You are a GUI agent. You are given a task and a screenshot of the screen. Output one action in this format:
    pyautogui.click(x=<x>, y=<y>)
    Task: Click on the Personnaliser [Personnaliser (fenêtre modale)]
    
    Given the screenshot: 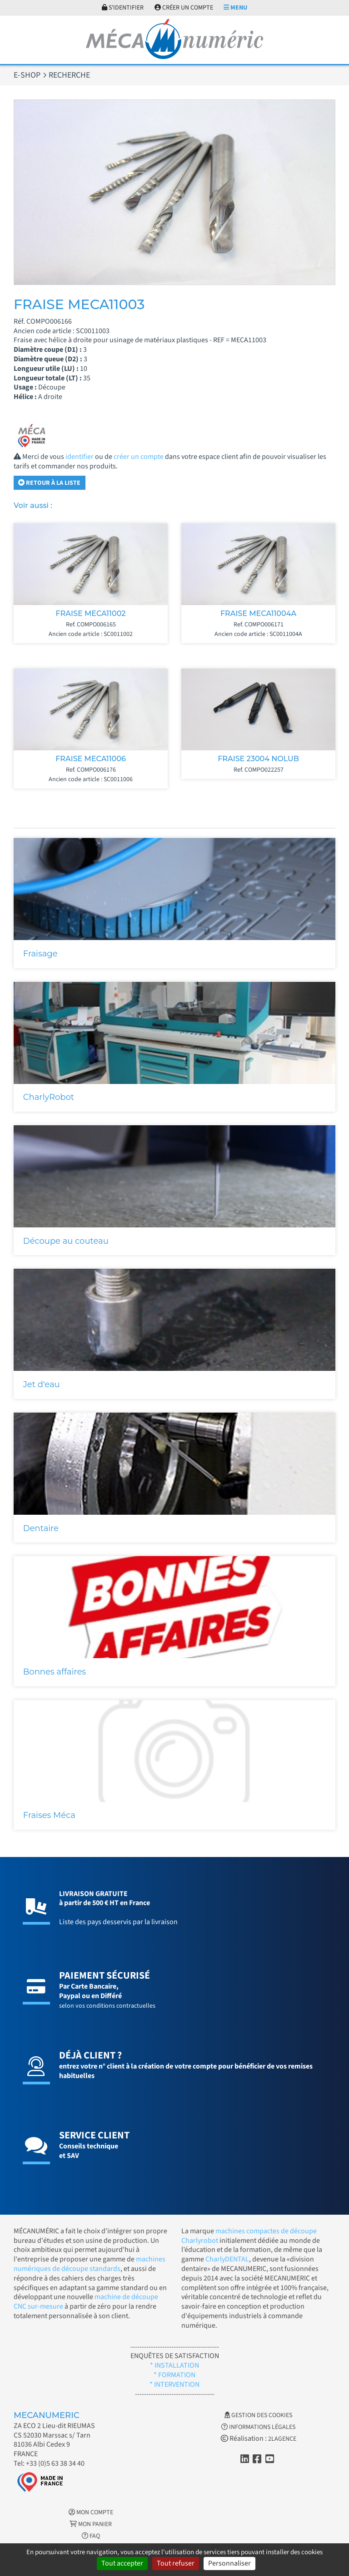 What is the action you would take?
    pyautogui.click(x=229, y=2563)
    